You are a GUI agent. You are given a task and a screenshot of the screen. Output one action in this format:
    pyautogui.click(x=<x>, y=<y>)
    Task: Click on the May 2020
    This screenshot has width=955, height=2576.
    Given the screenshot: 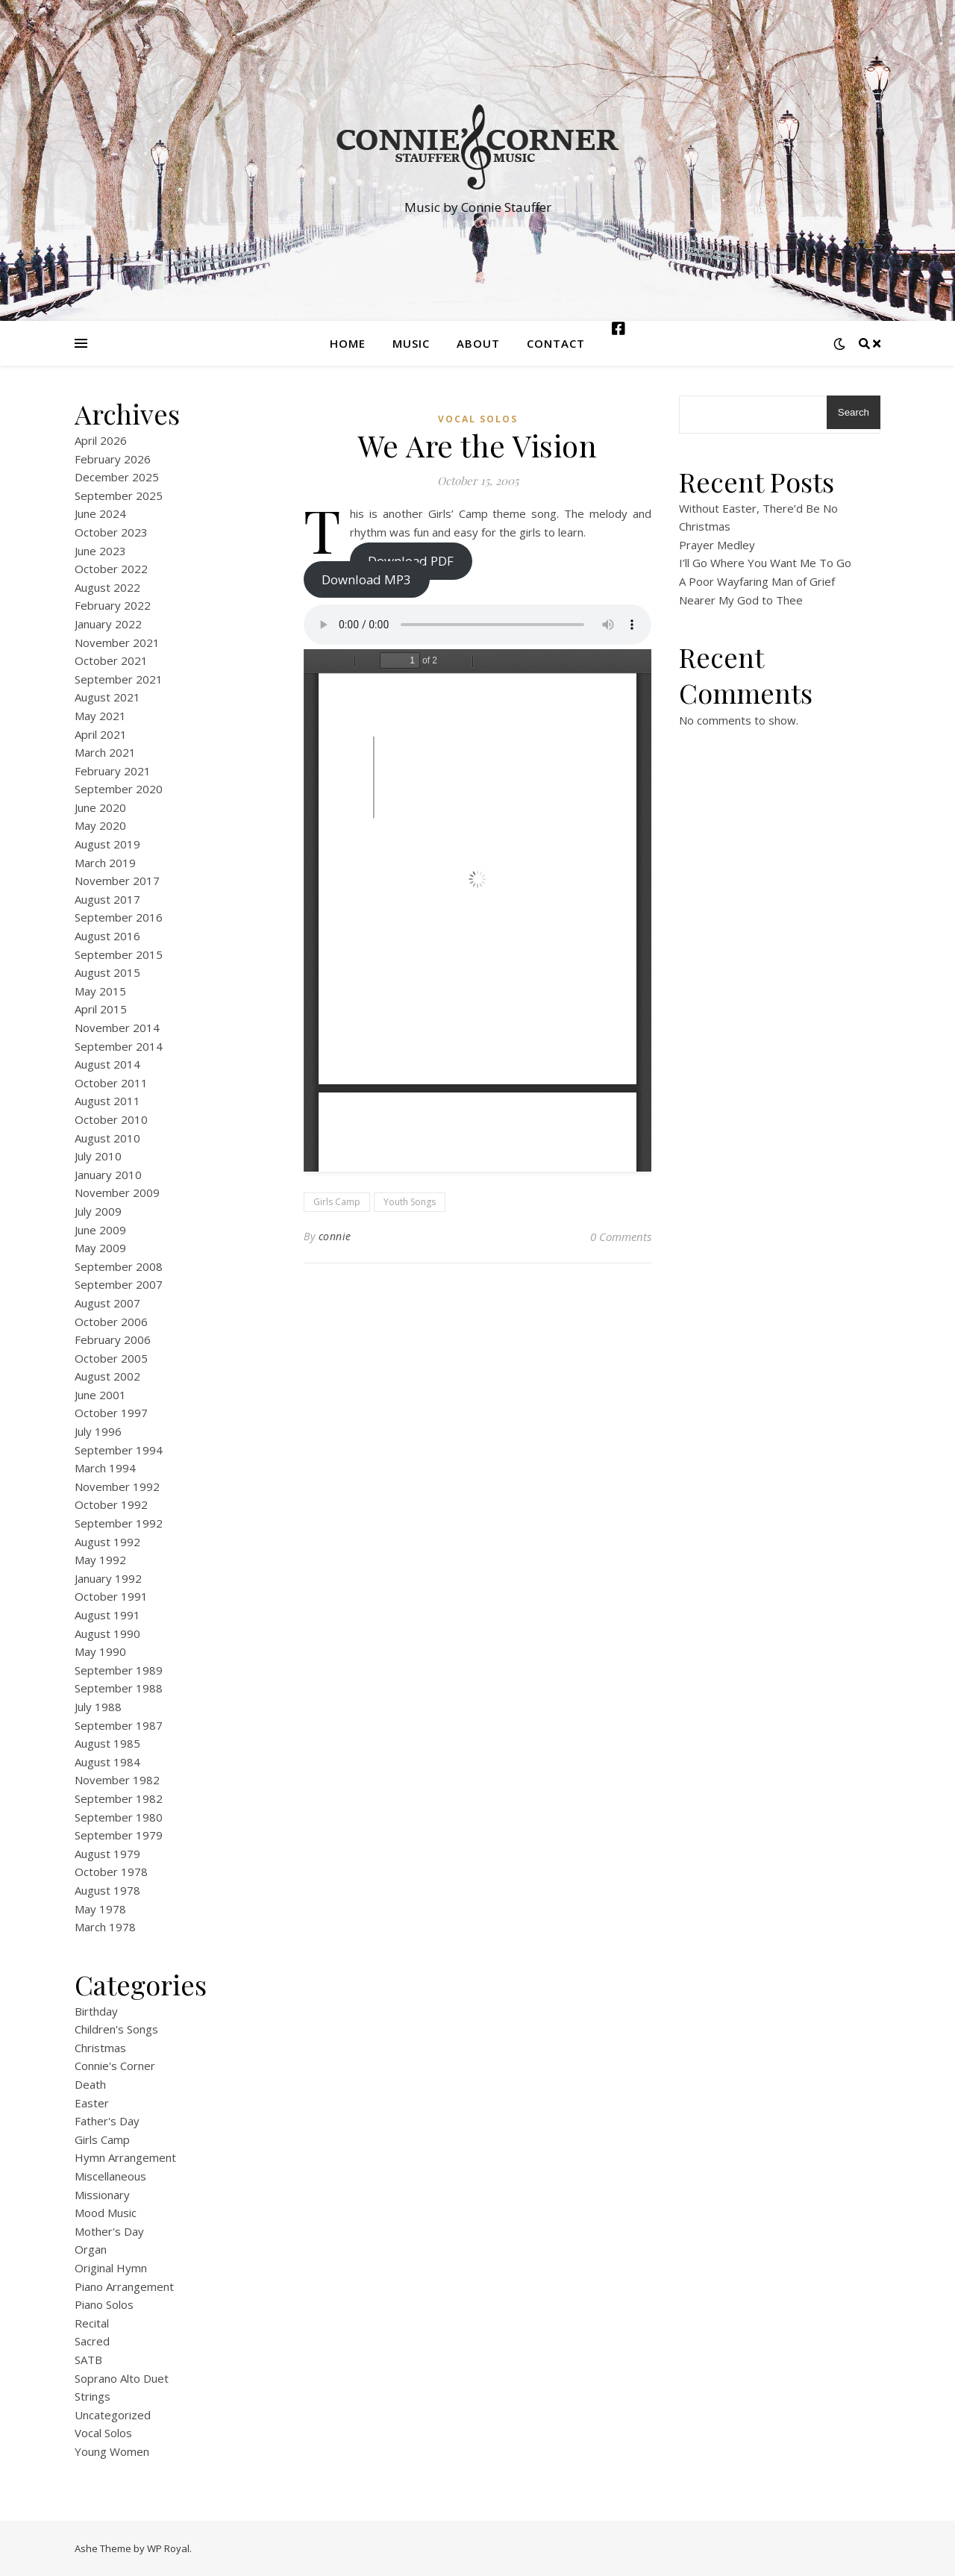 What is the action you would take?
    pyautogui.click(x=100, y=825)
    